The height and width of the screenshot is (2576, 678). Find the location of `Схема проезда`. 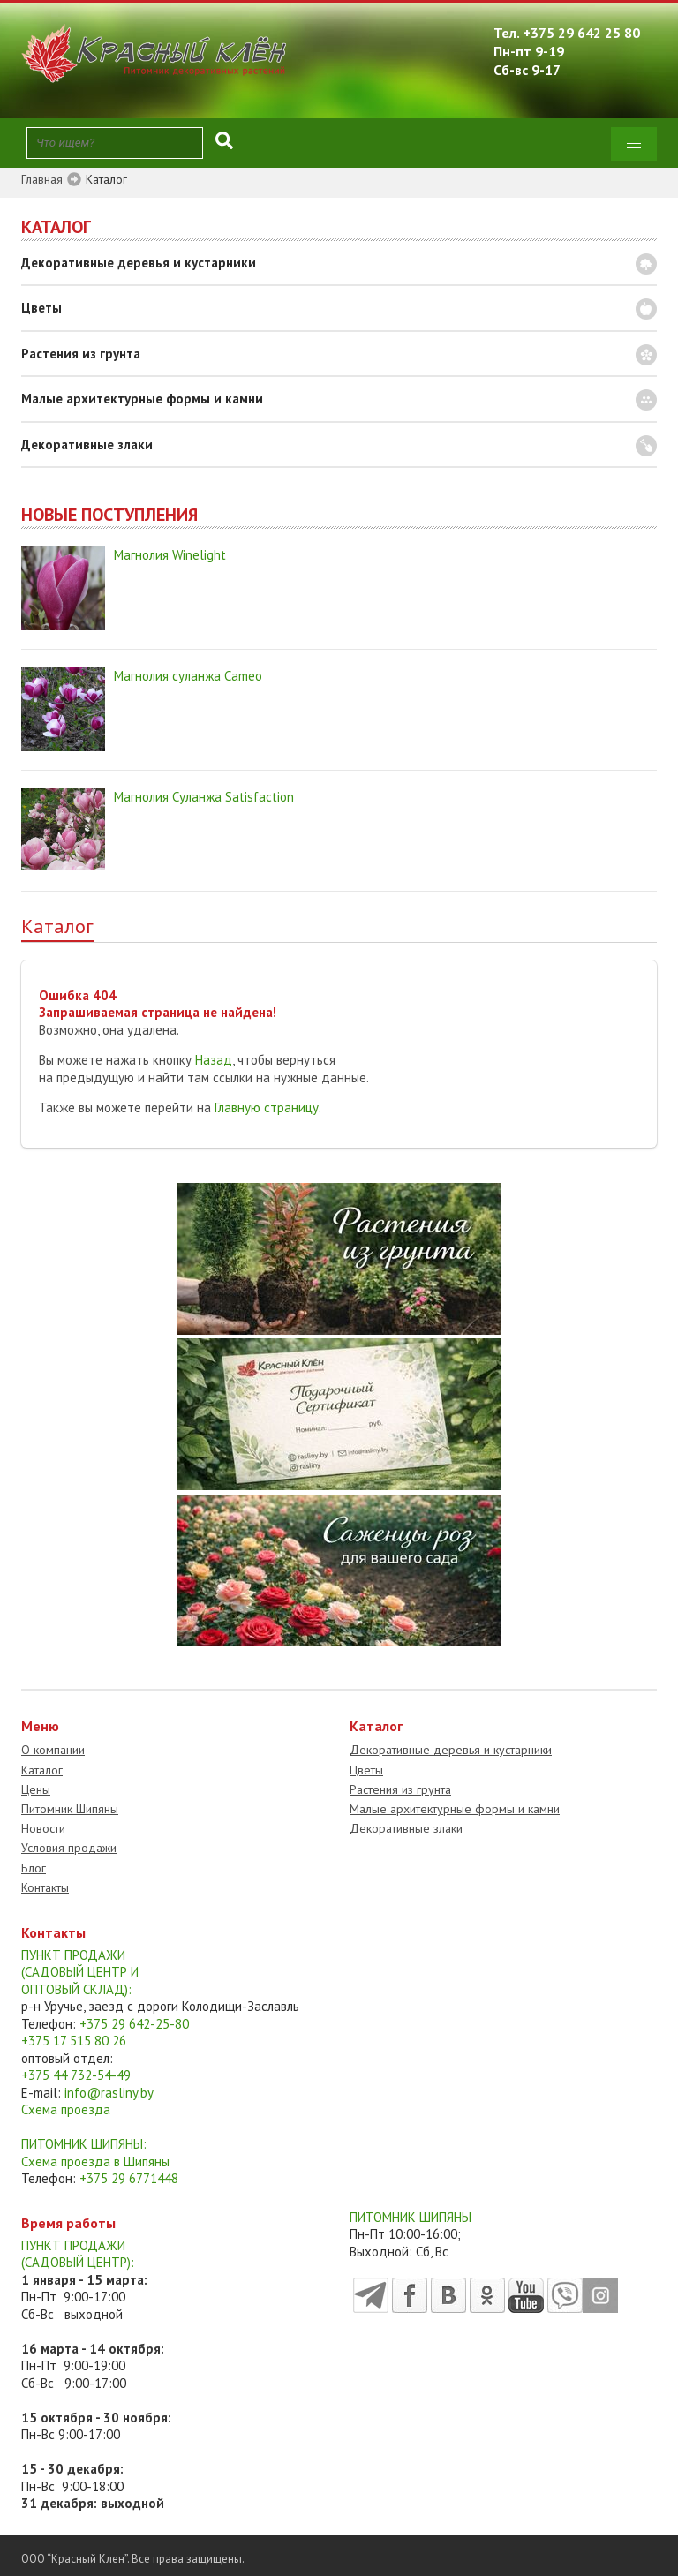

Схема проезда is located at coordinates (65, 2109).